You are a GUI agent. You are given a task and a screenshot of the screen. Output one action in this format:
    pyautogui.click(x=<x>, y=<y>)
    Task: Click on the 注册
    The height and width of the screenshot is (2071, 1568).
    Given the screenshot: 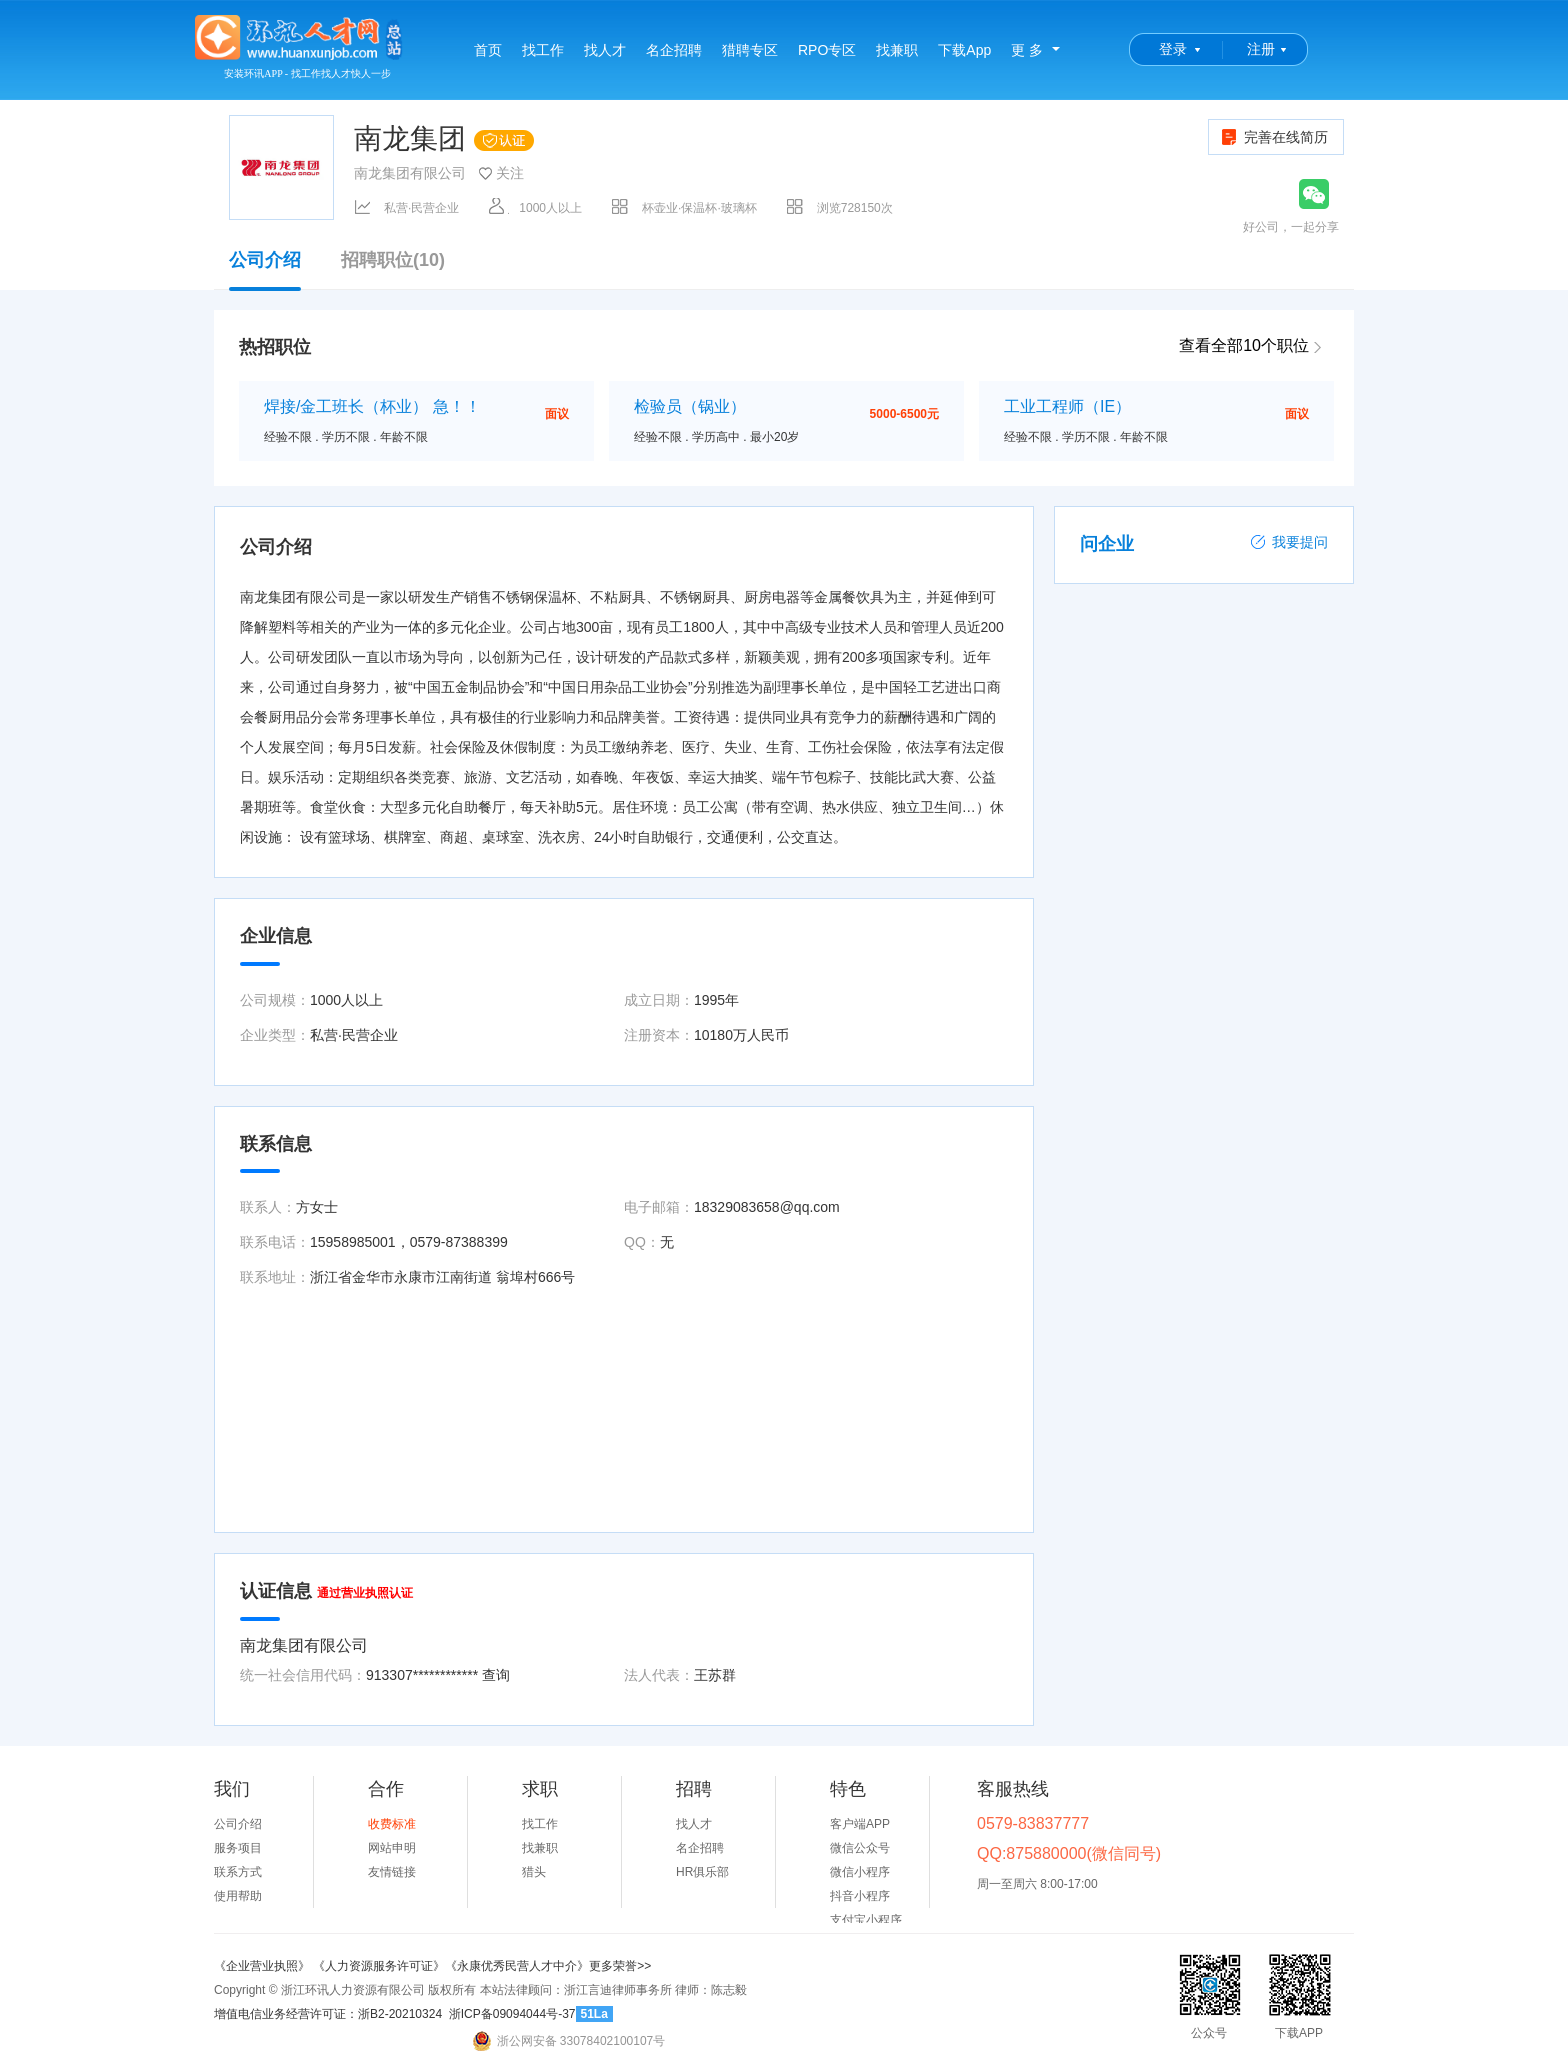 What is the action you would take?
    pyautogui.click(x=1261, y=49)
    